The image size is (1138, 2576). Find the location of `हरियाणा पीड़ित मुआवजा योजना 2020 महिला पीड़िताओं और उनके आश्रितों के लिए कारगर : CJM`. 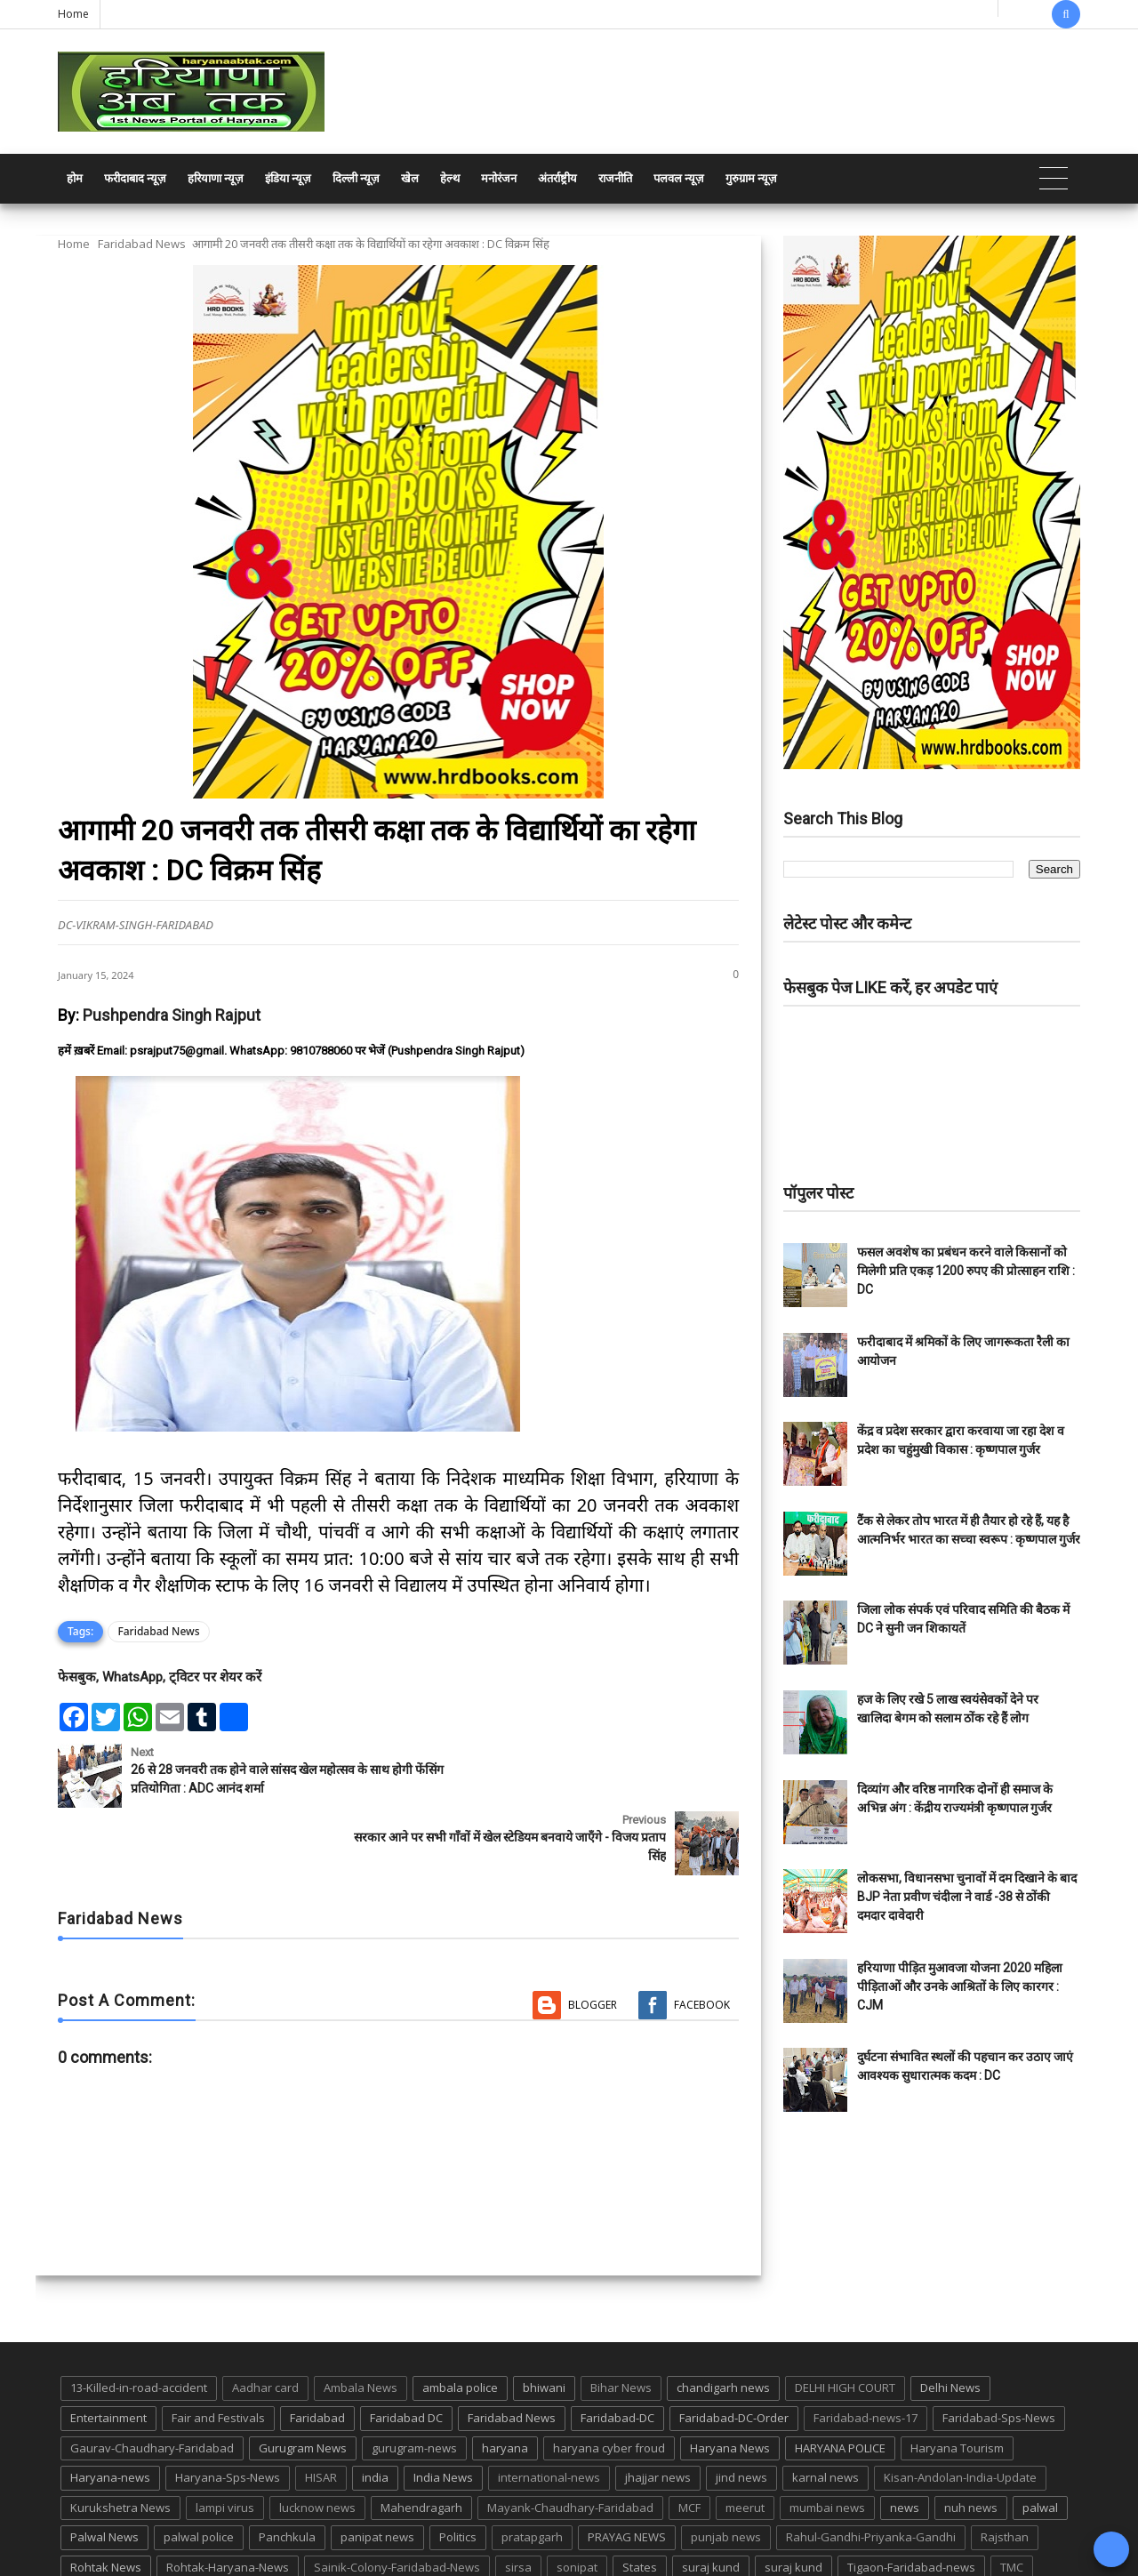

हरियाणा पीड़ित मुआवजा योजना 2020 महिला पीड़िताओं और उनके आश्रितों के लिए कारगर : CJM is located at coordinates (959, 1986).